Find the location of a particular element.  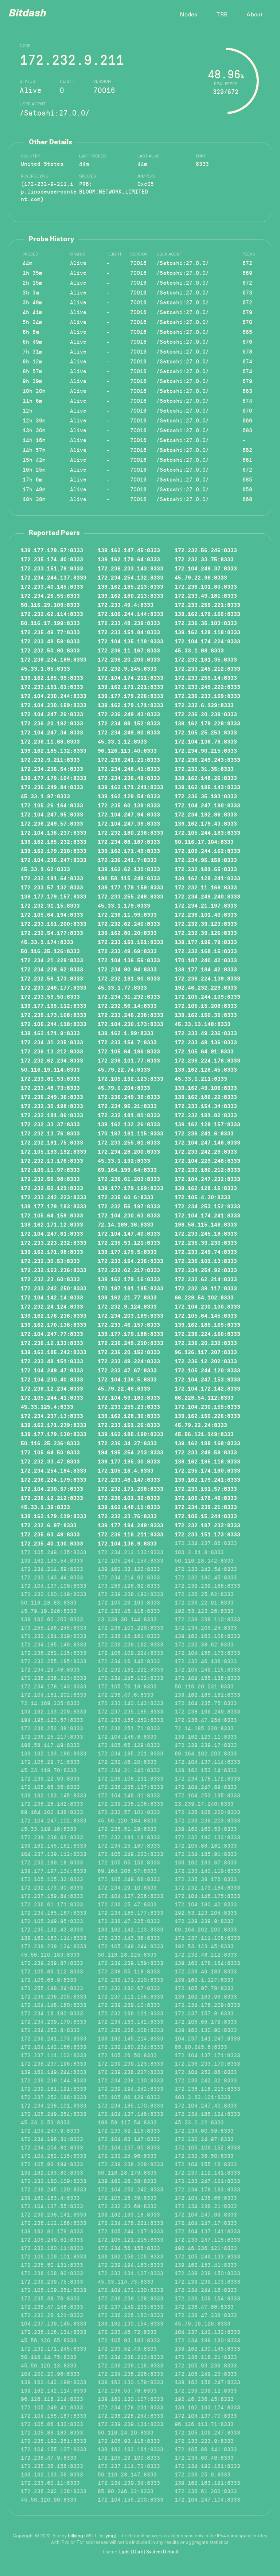

172.233.57.132:8333 is located at coordinates (52, 887).